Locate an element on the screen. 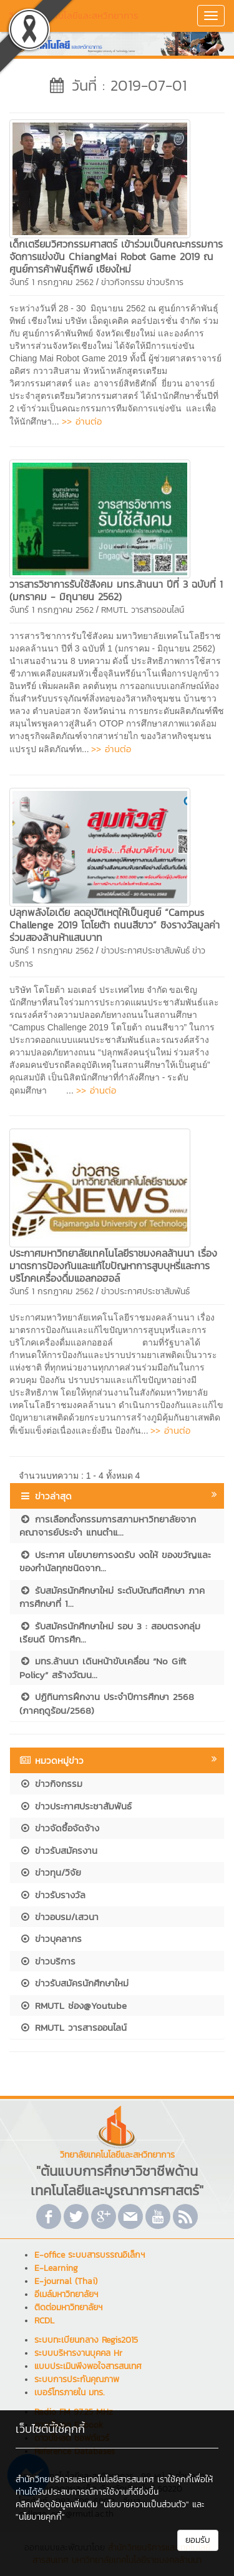 The width and height of the screenshot is (234, 2576). E-office ระบบสารบรรณอิเล็กฯ is located at coordinates (89, 2255).